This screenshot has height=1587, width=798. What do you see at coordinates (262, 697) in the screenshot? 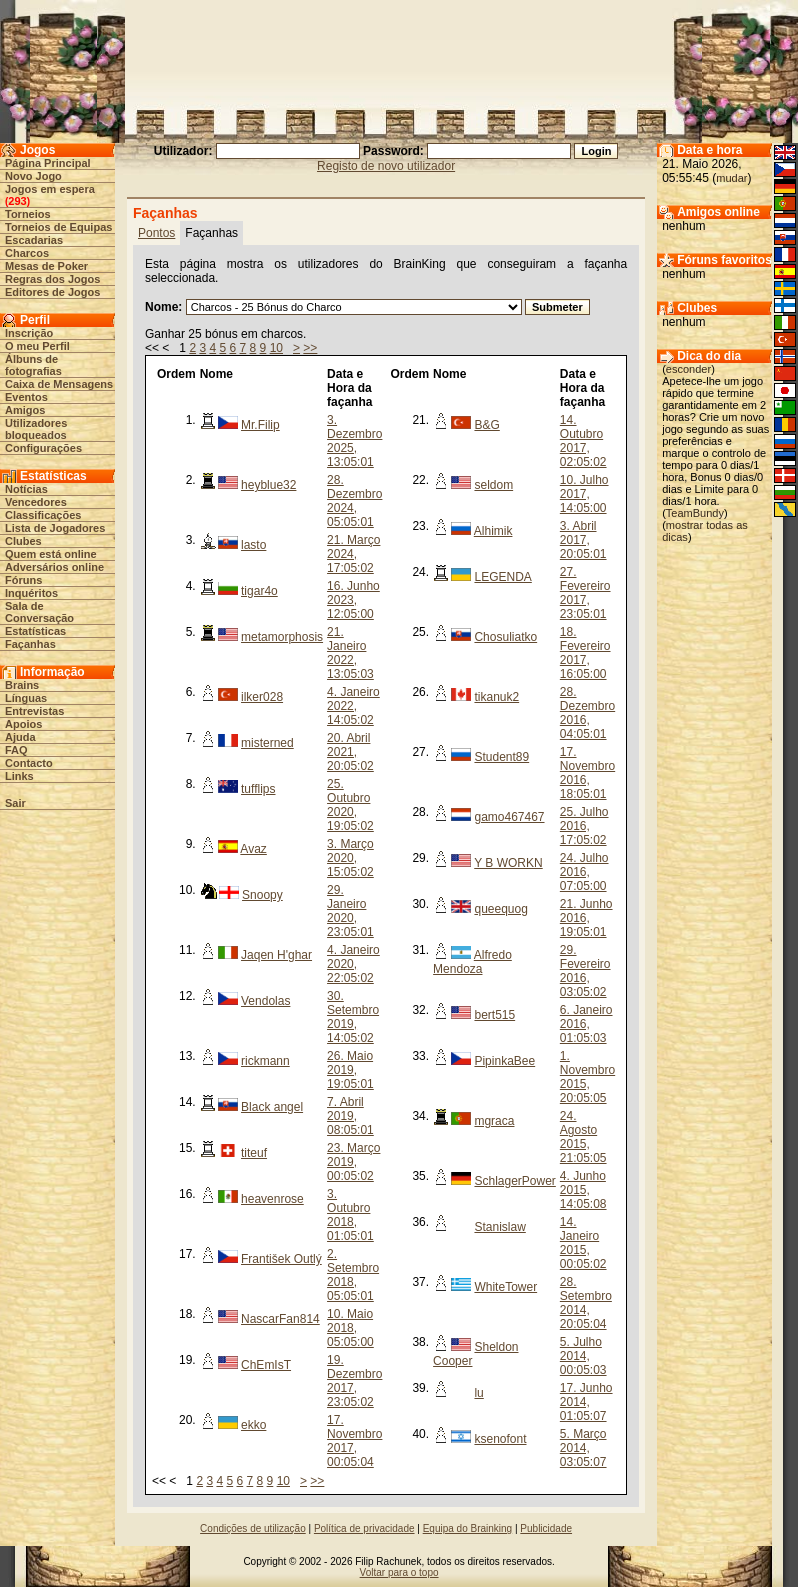
I see `ilker028` at bounding box center [262, 697].